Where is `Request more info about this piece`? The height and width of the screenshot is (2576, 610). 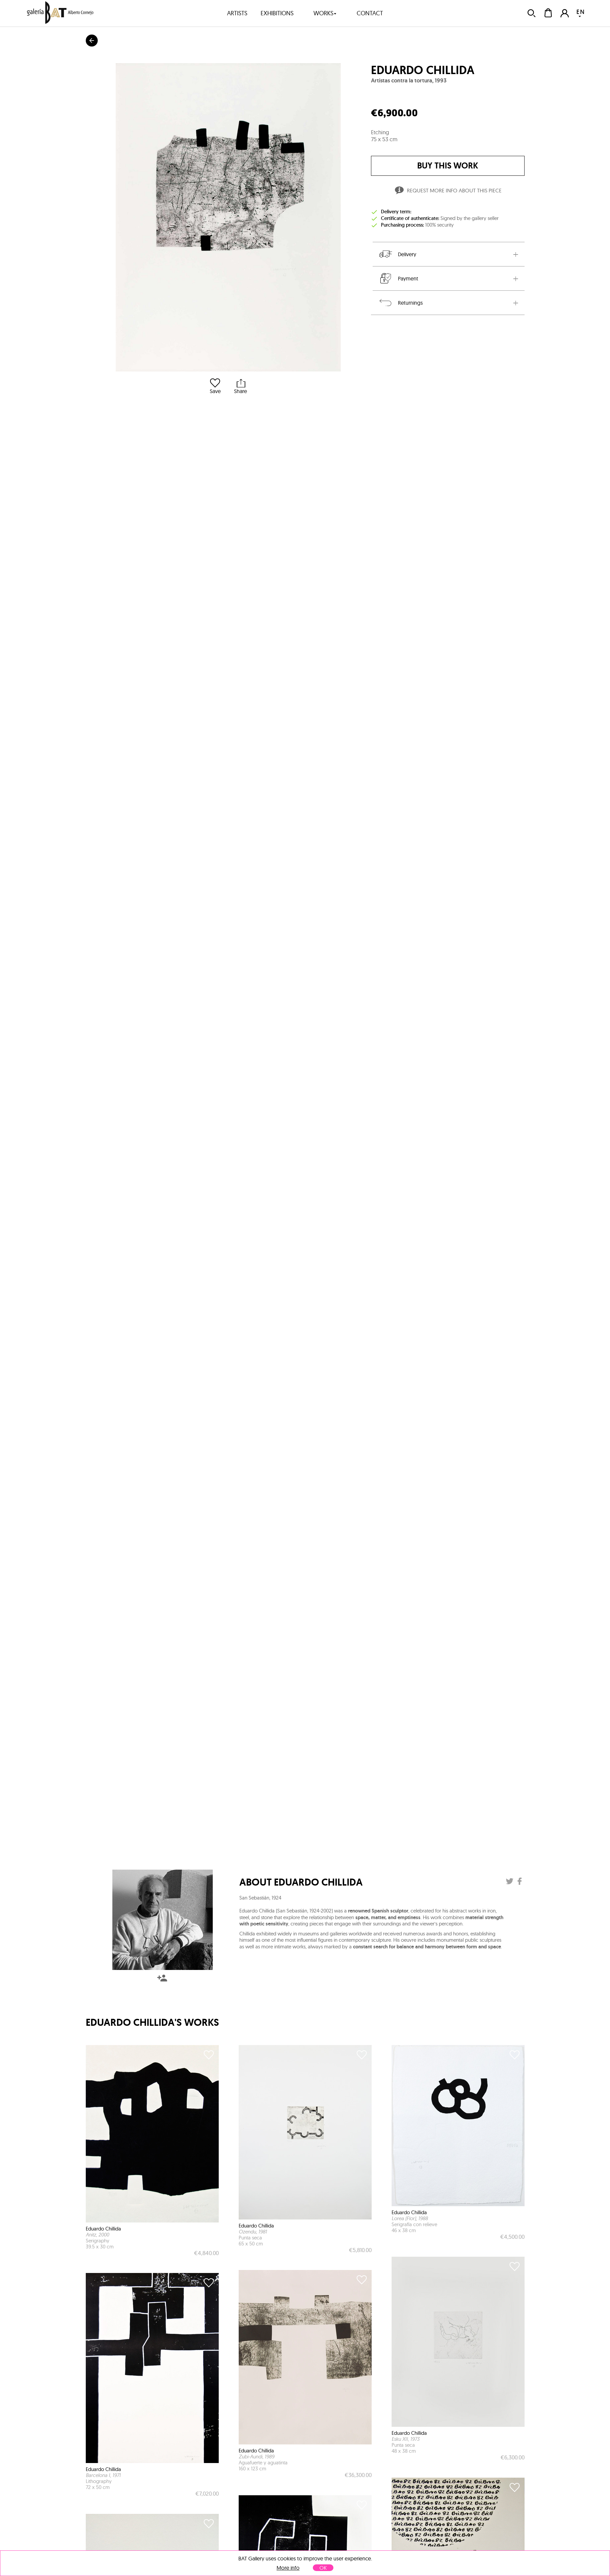 Request more info about this piece is located at coordinates (448, 191).